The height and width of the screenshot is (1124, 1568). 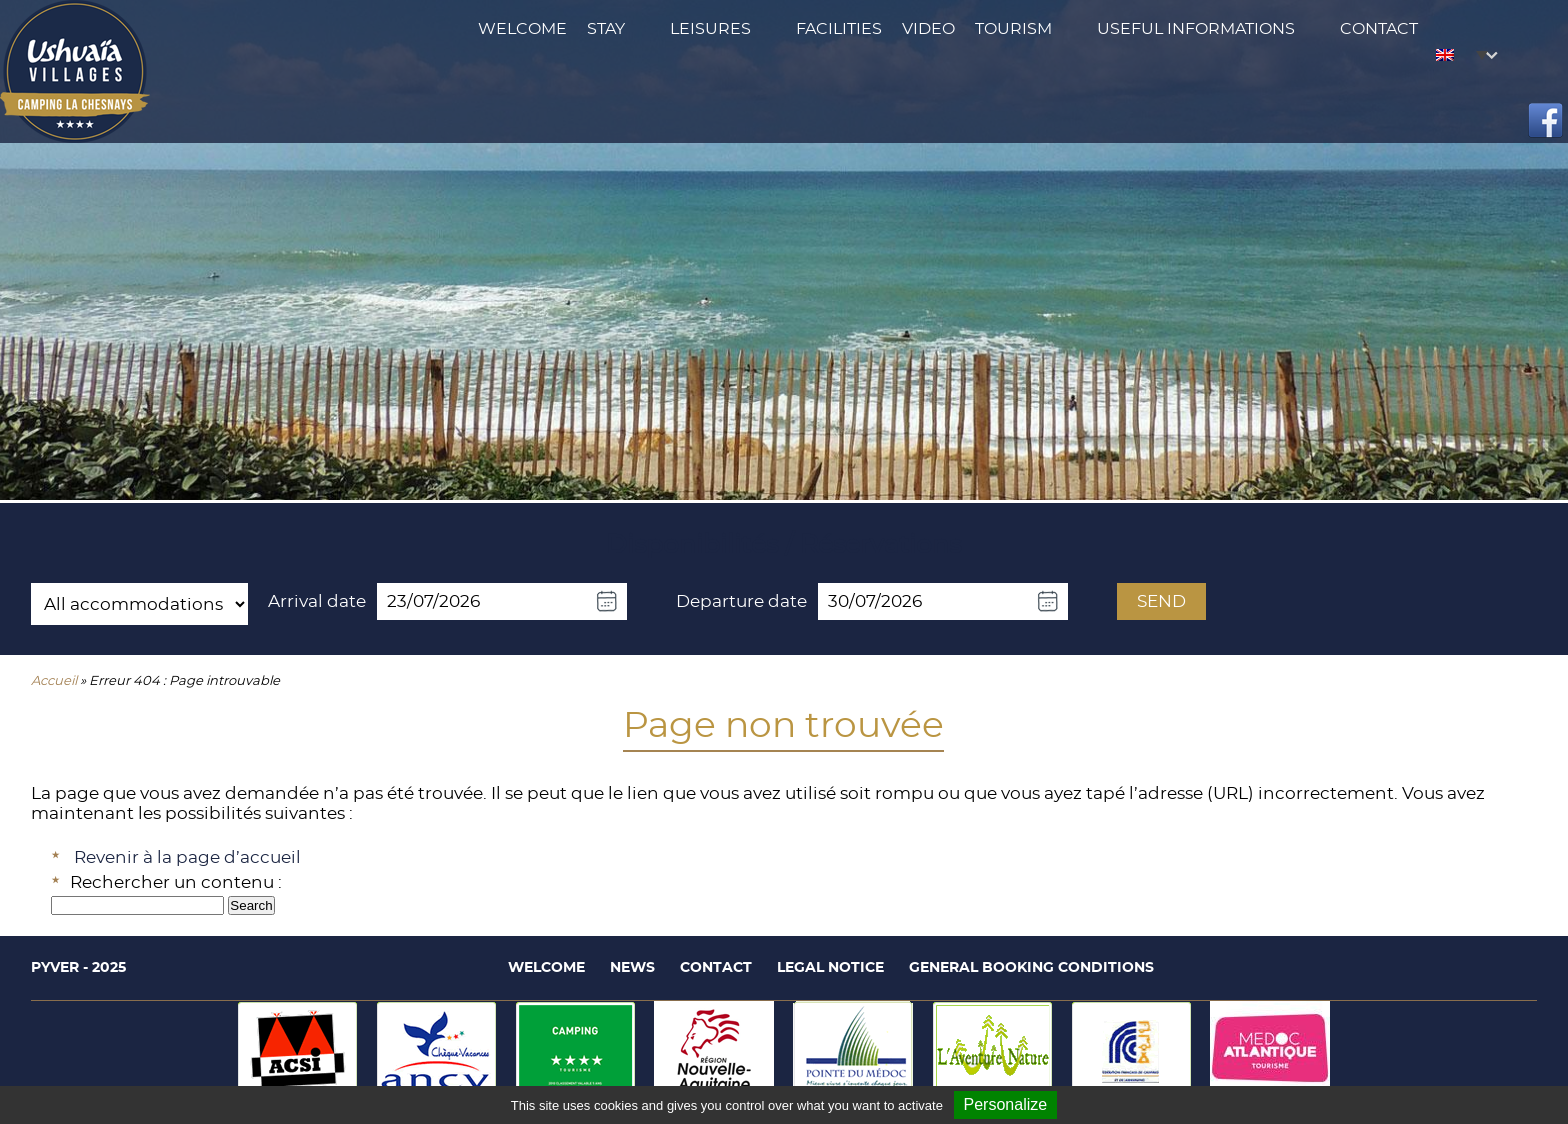 I want to click on General booking conditions, so click(x=1031, y=968).